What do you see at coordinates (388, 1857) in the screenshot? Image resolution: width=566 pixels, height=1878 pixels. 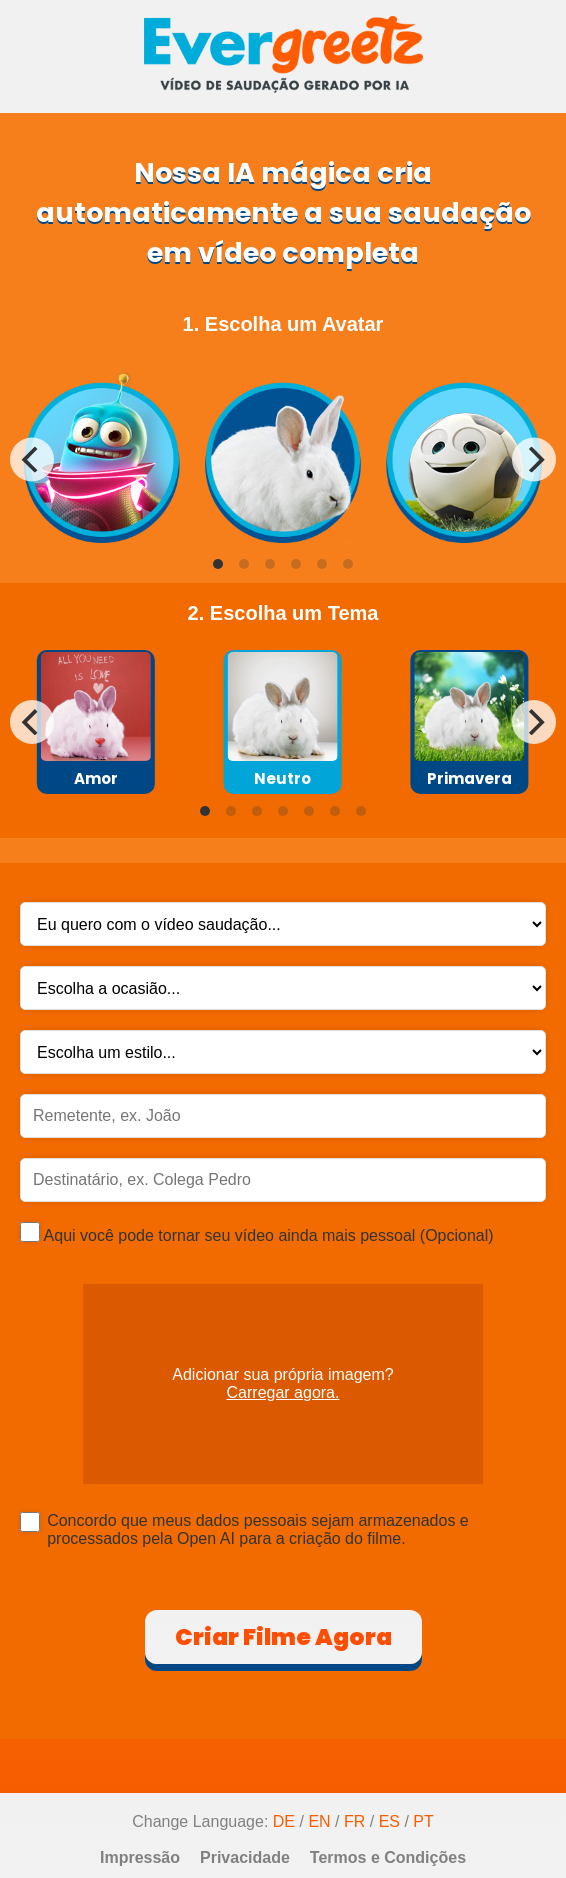 I see `Termos e Condições` at bounding box center [388, 1857].